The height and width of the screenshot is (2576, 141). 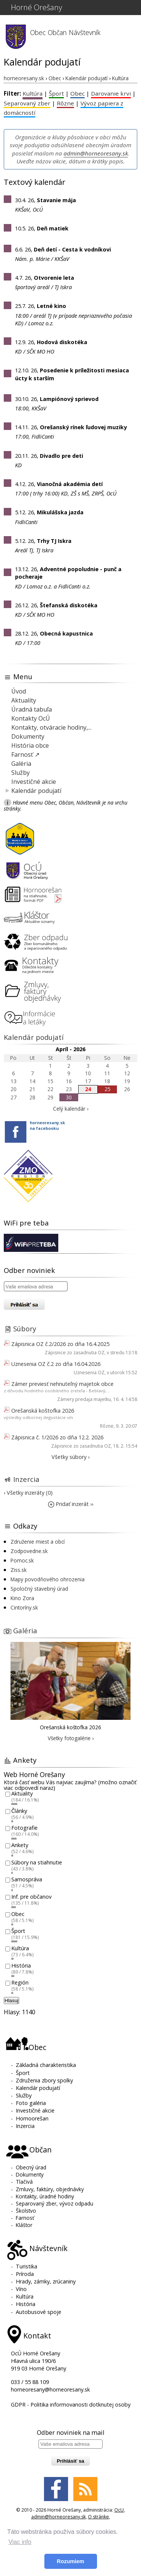 I want to click on Rôzne, so click(x=65, y=103).